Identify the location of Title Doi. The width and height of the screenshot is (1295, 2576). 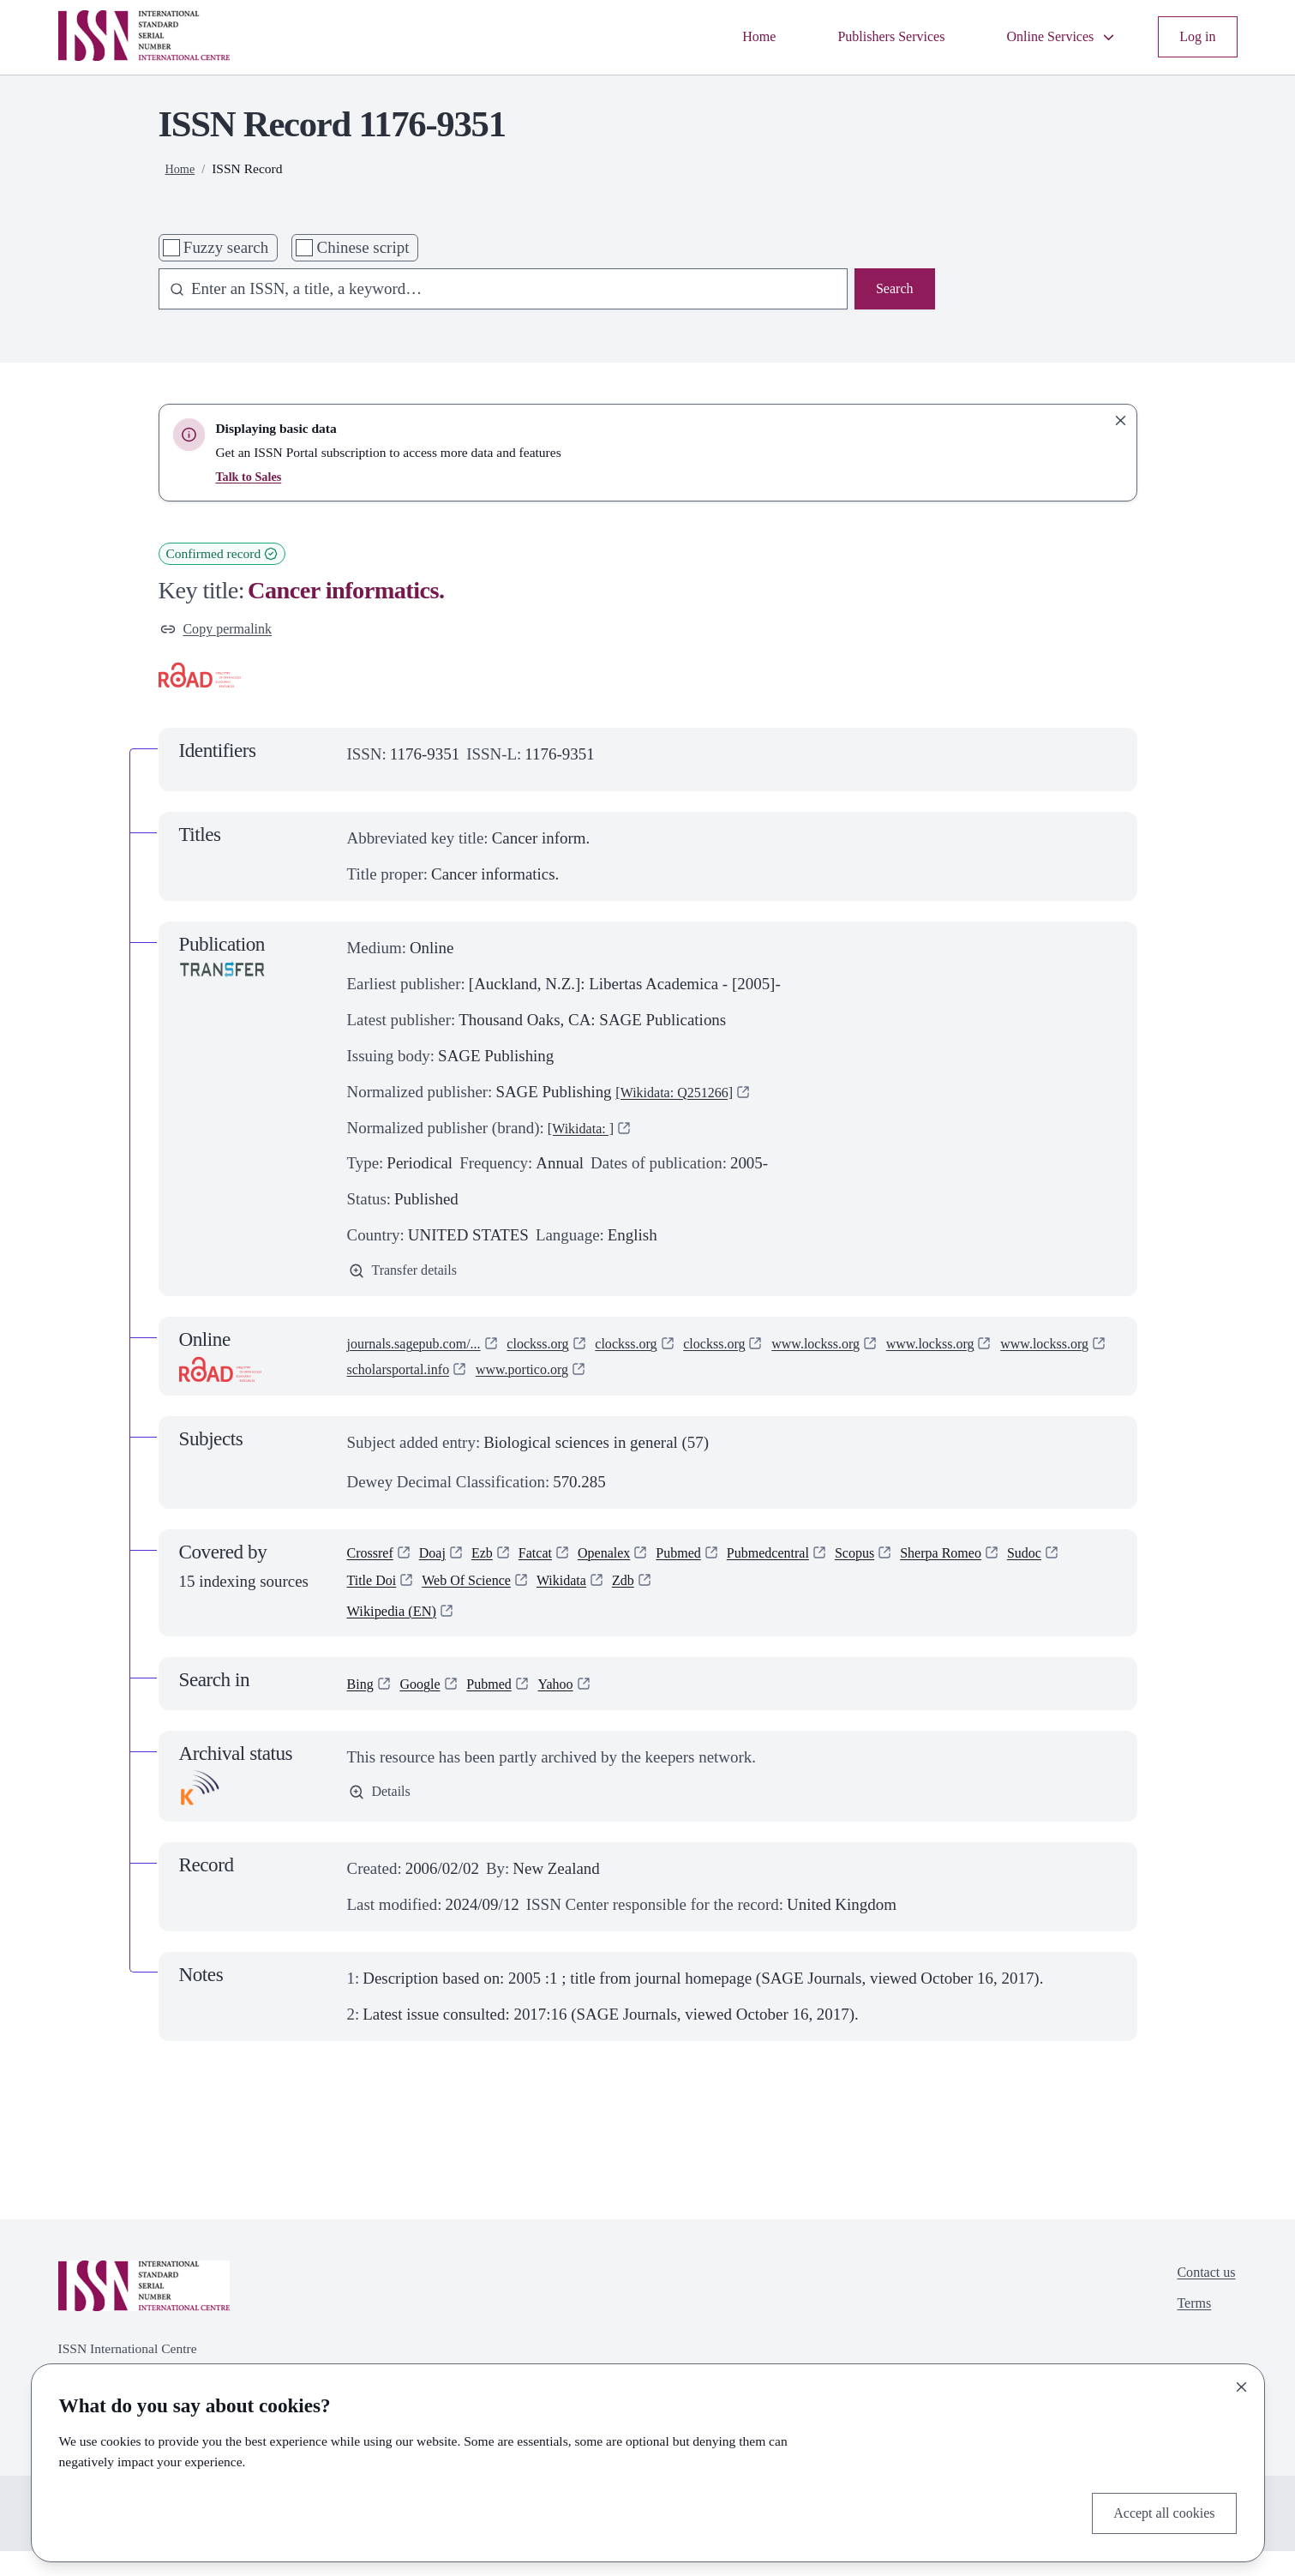
(442, 1597).